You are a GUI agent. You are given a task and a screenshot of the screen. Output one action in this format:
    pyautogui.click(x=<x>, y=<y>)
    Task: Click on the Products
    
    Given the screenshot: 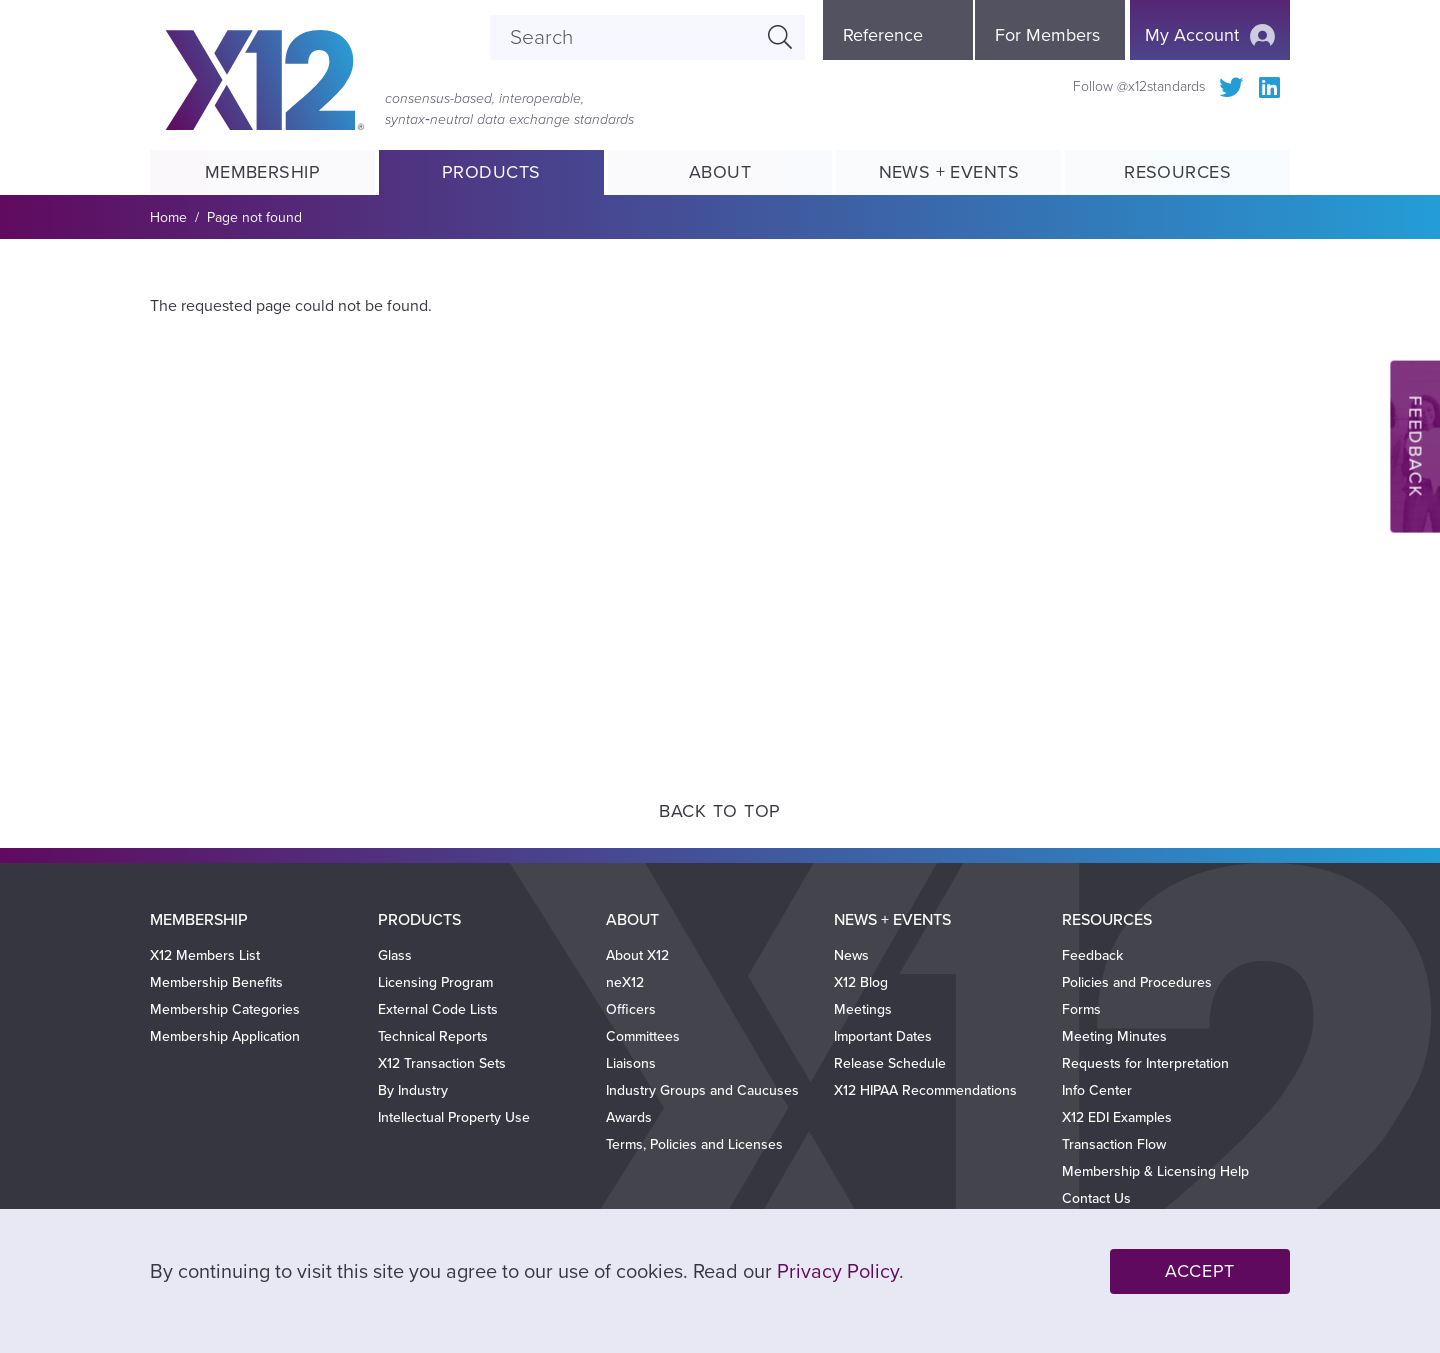 What is the action you would take?
    pyautogui.click(x=491, y=172)
    